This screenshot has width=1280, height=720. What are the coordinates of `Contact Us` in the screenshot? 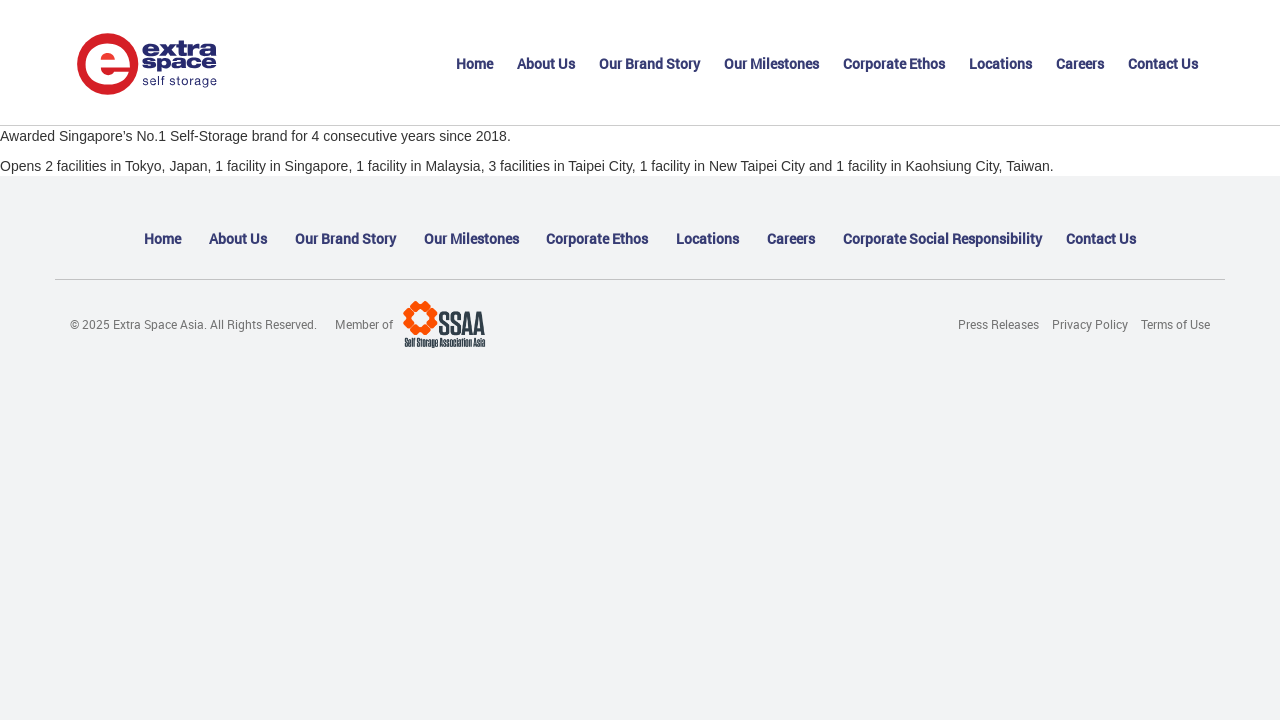 It's located at (1163, 63).